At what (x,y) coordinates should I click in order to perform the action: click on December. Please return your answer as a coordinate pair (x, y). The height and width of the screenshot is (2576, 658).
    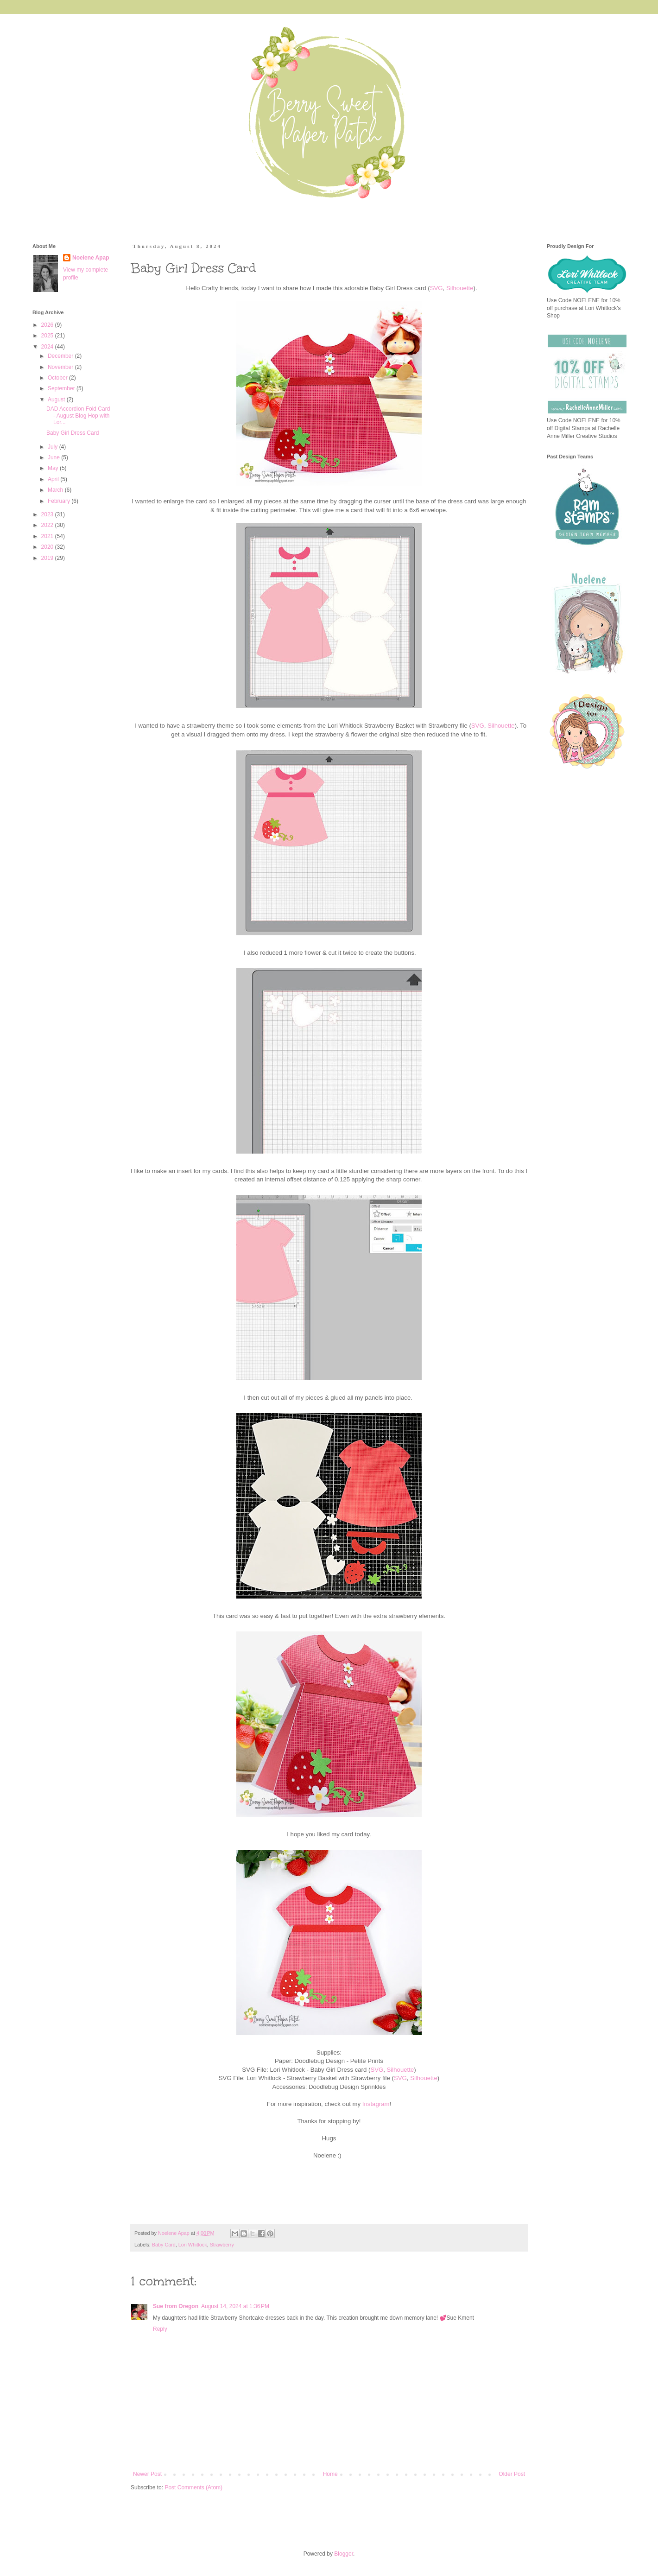
    Looking at the image, I should click on (61, 356).